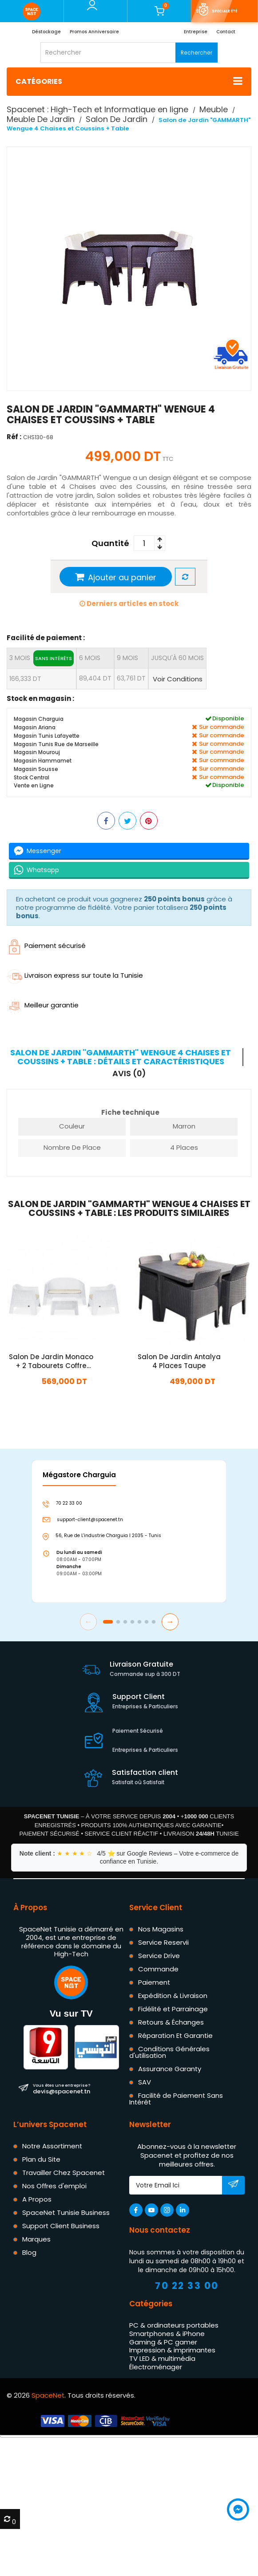 This screenshot has height=2576, width=258. What do you see at coordinates (41, 658) in the screenshot?
I see `3 mois` at bounding box center [41, 658].